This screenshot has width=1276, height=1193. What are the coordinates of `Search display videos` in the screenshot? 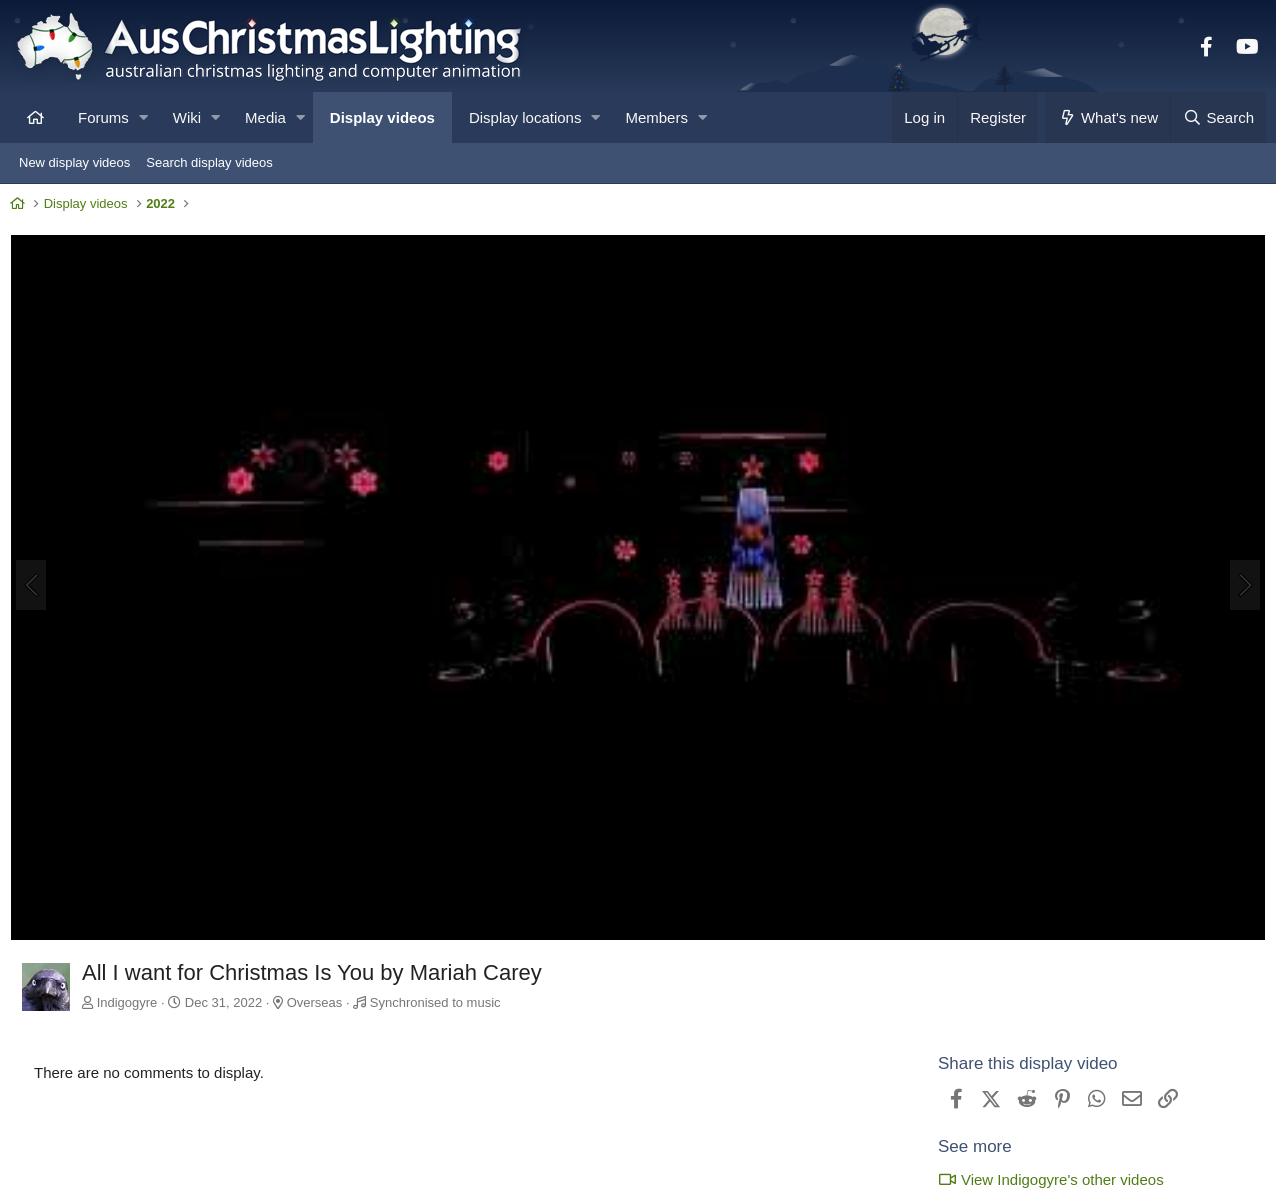 It's located at (209, 162).